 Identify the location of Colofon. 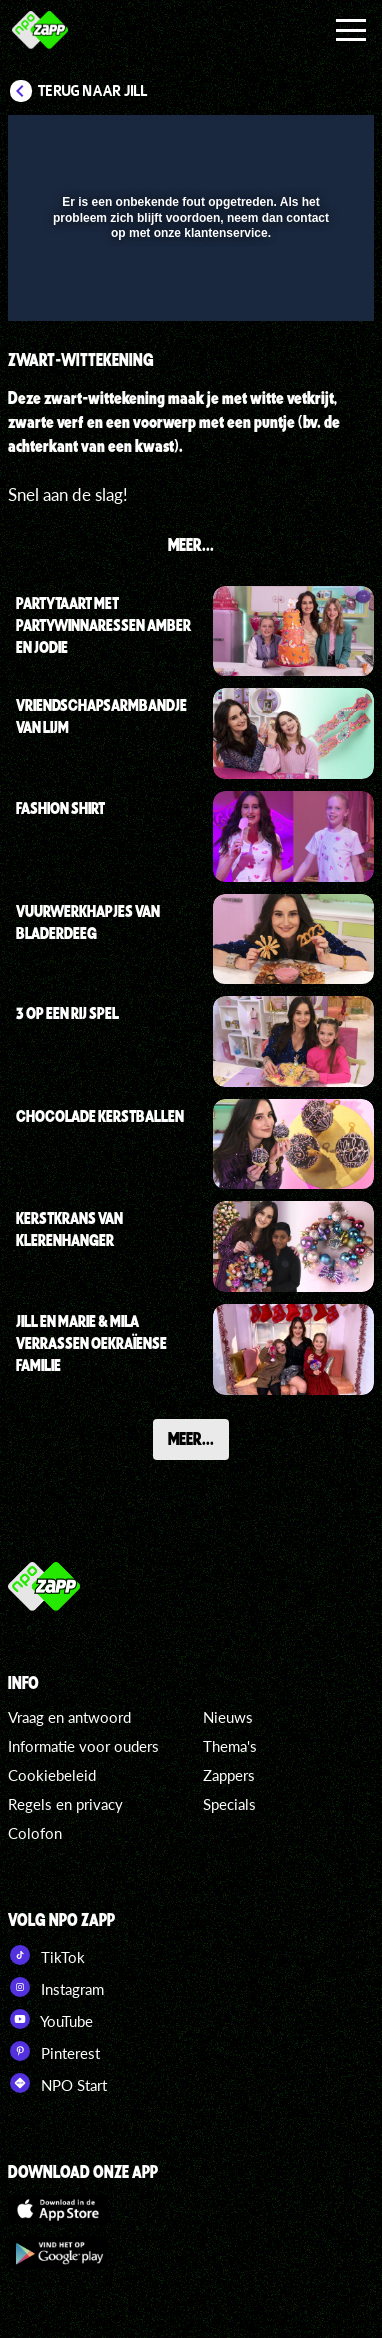
(35, 1833).